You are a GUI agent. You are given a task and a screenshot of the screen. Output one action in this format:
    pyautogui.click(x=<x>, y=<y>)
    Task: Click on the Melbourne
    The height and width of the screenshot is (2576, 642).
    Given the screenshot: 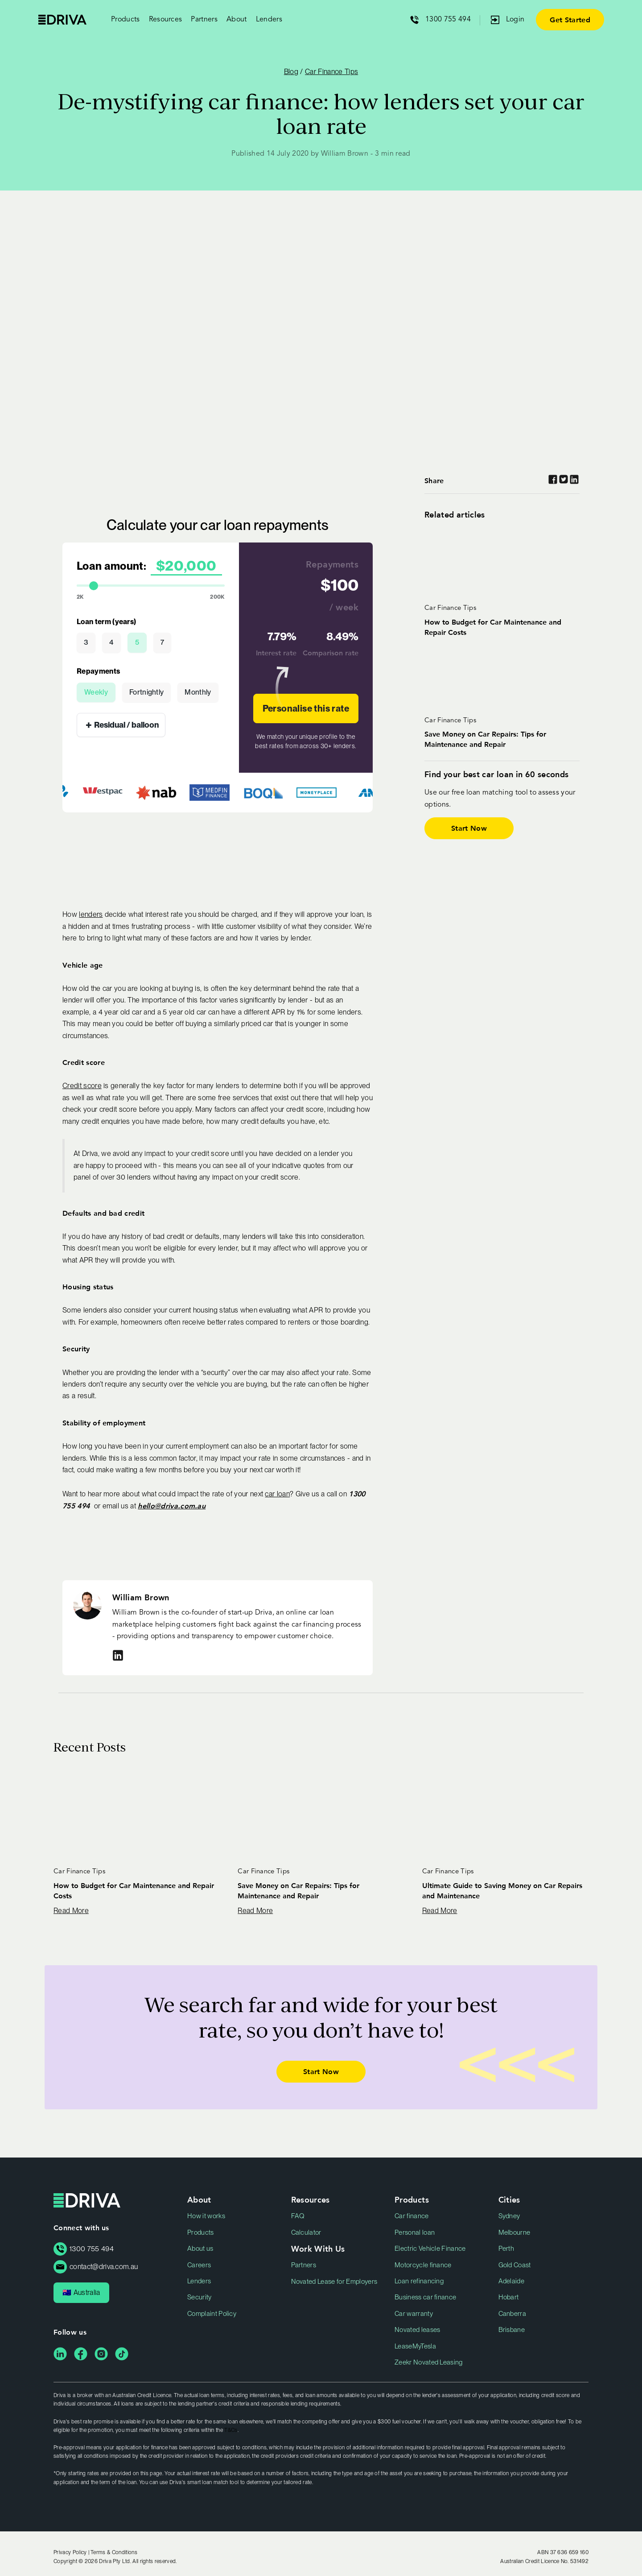 What is the action you would take?
    pyautogui.click(x=514, y=2232)
    